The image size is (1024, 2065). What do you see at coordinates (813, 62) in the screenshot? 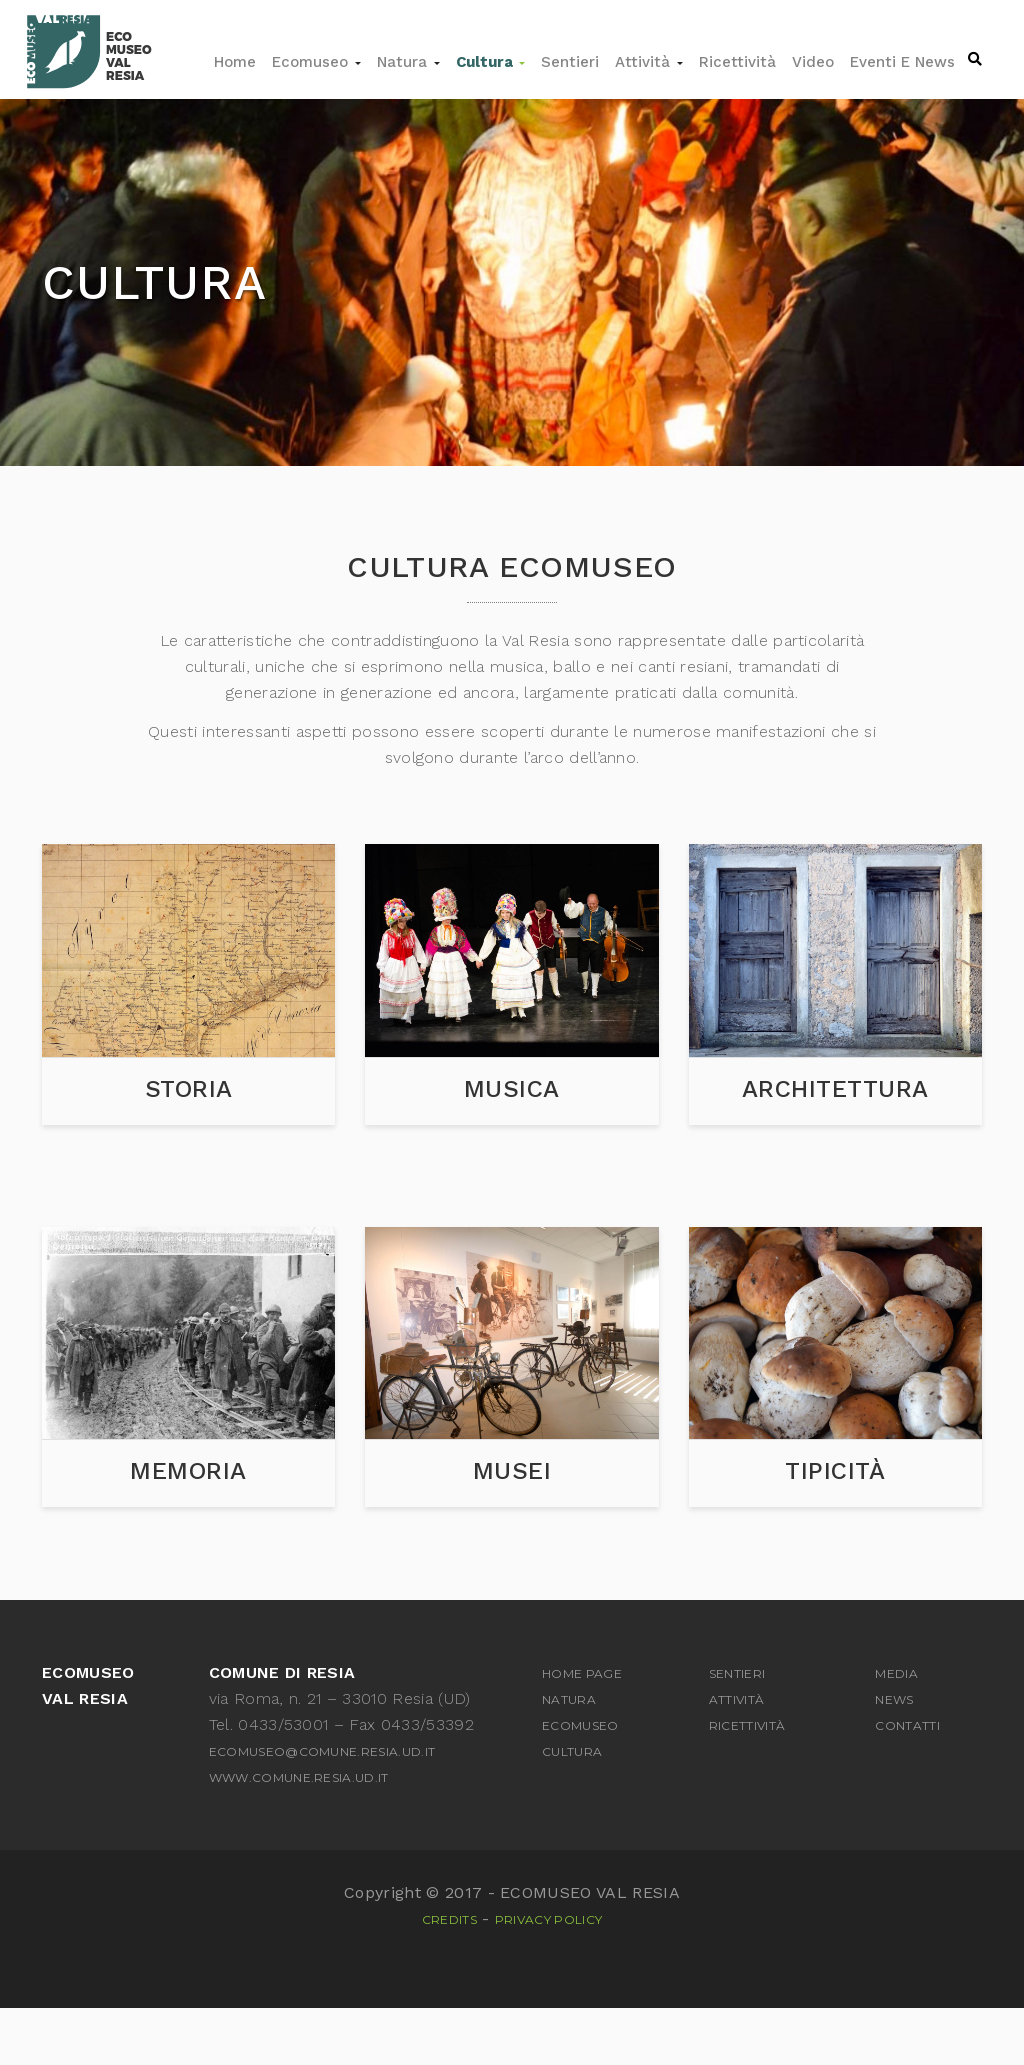
I see `Video` at bounding box center [813, 62].